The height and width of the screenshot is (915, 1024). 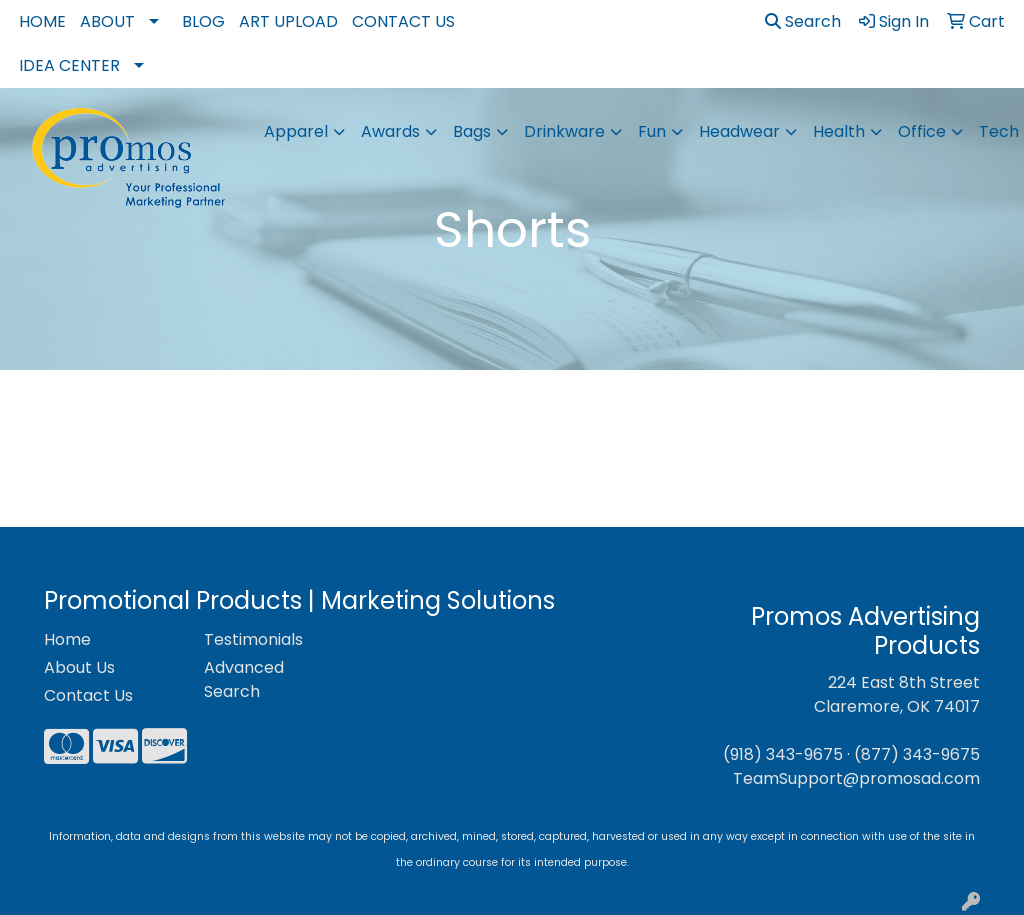 What do you see at coordinates (922, 131) in the screenshot?
I see `Office [button]` at bounding box center [922, 131].